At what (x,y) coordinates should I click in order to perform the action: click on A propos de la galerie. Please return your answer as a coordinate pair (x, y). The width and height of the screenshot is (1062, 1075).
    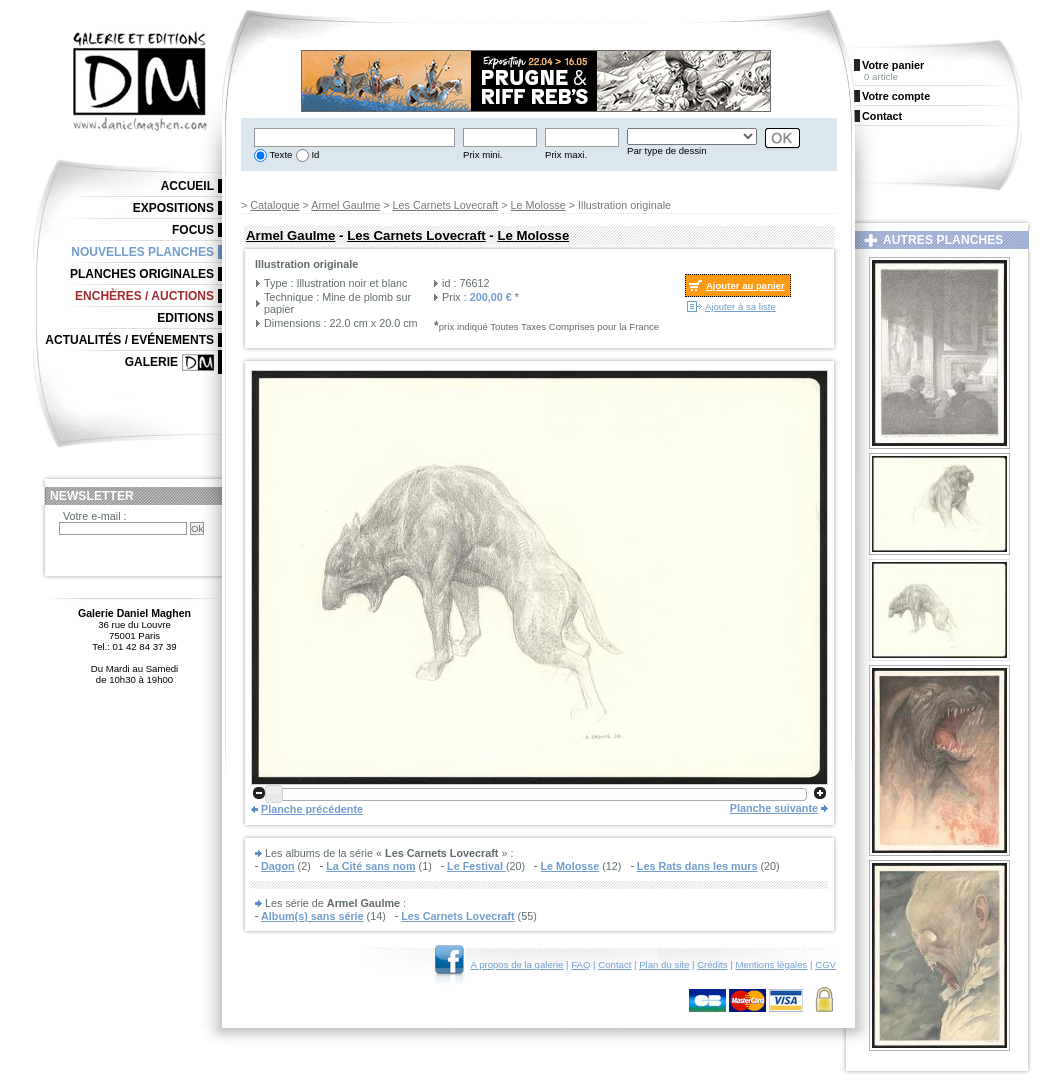
    Looking at the image, I should click on (517, 964).